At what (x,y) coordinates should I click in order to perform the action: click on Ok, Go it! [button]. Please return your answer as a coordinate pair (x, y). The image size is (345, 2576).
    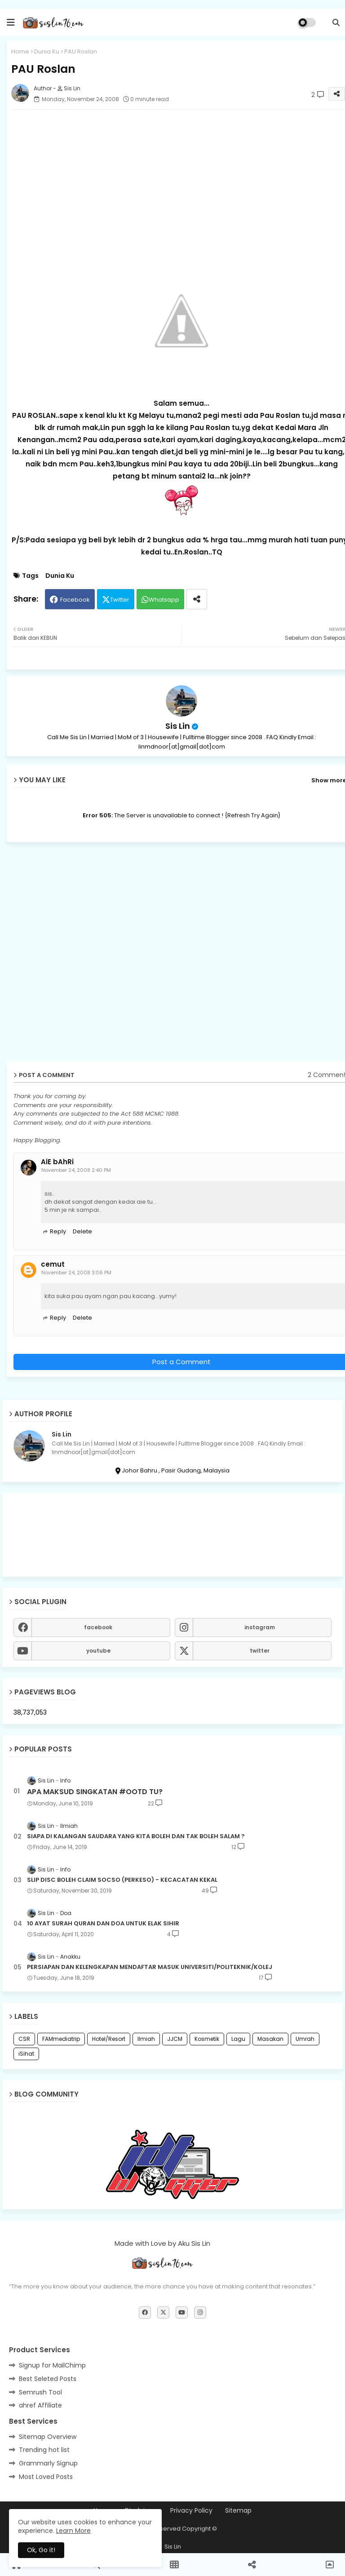
    Looking at the image, I should click on (41, 2549).